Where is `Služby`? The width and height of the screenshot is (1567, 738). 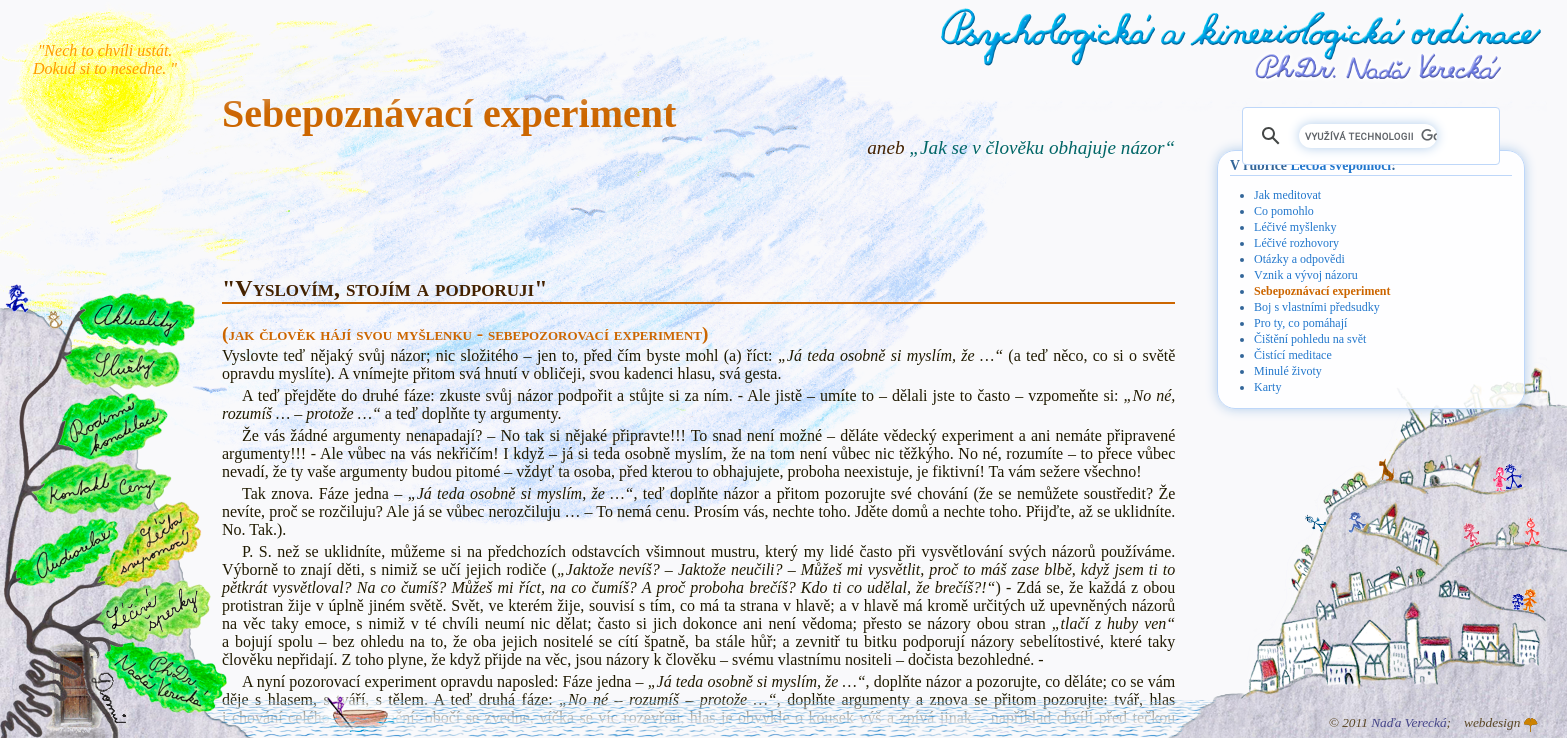
Služby is located at coordinates (121, 367).